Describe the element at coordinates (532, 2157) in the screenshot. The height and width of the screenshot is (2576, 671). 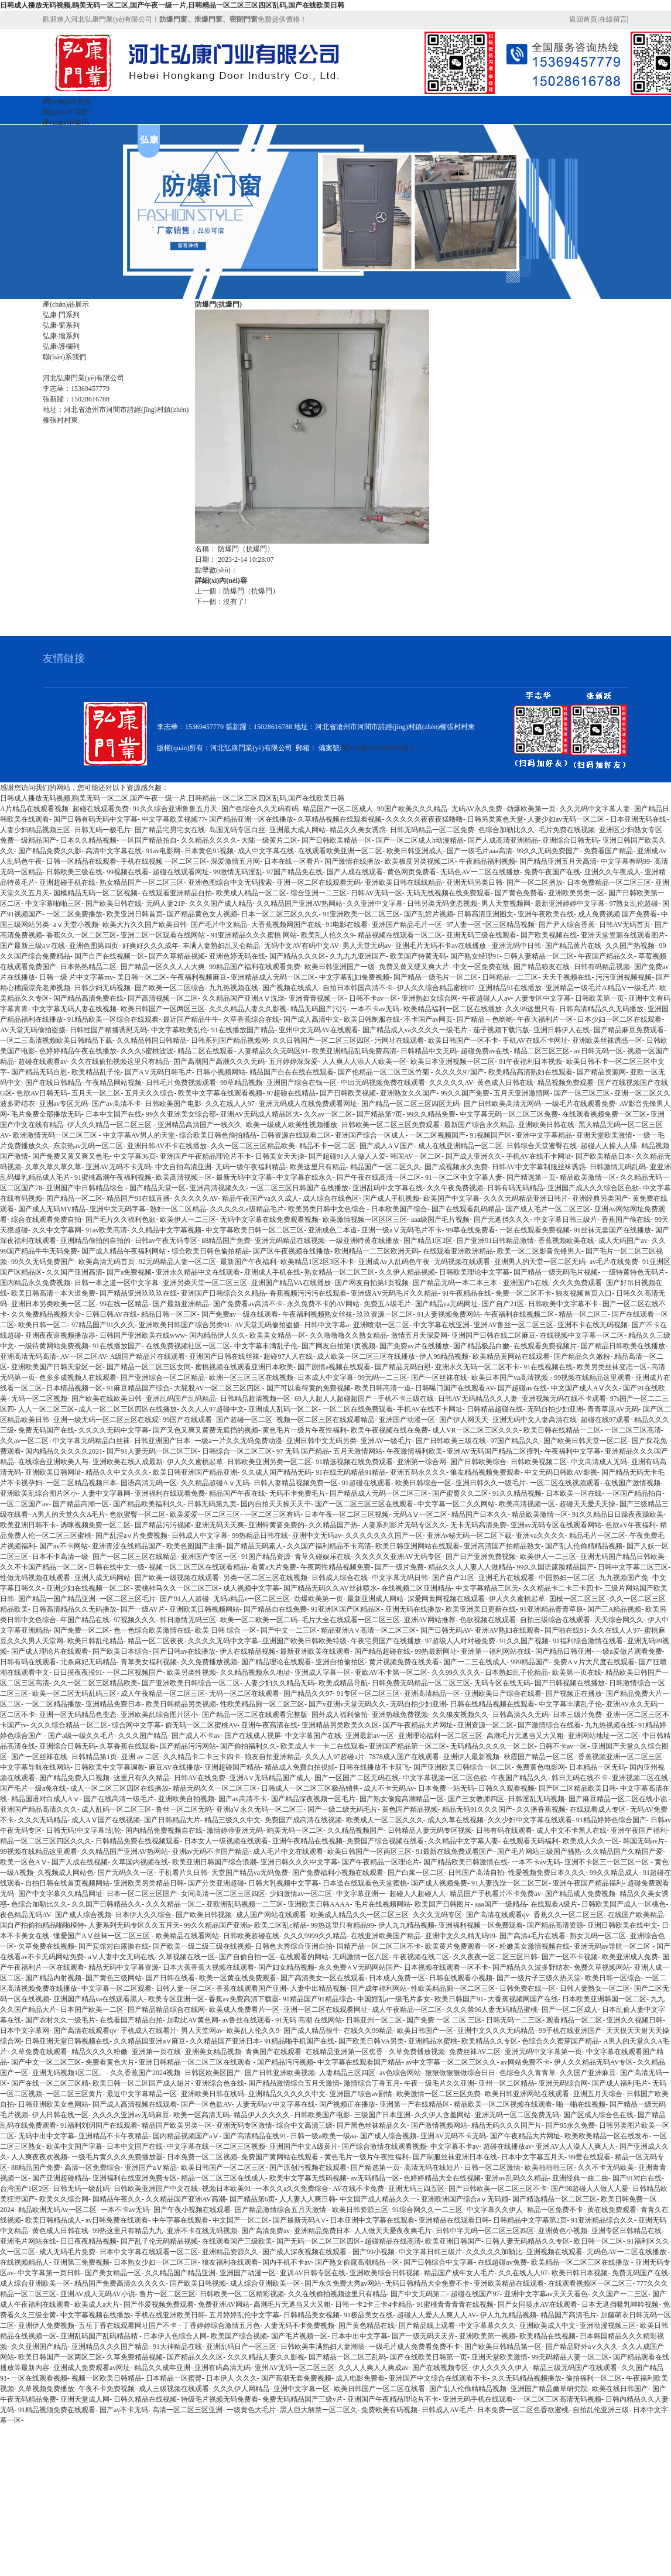
I see `日本中文字幕五月天` at that location.